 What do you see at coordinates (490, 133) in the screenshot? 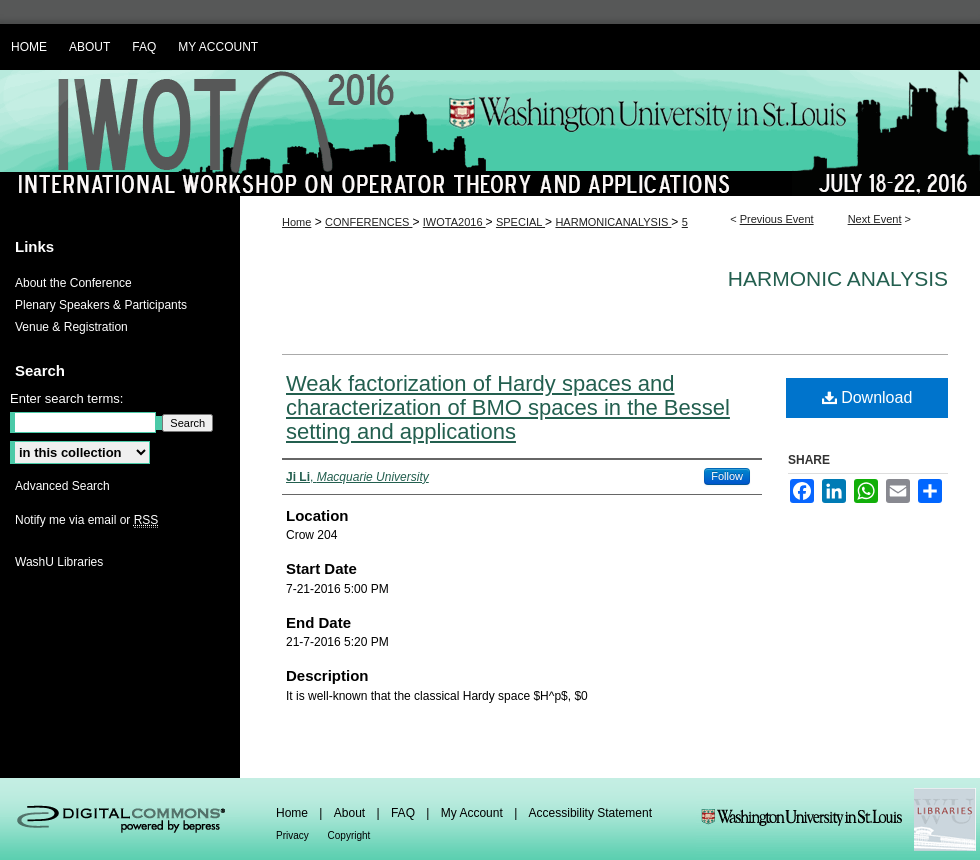
I see `IWOTA 2016` at bounding box center [490, 133].